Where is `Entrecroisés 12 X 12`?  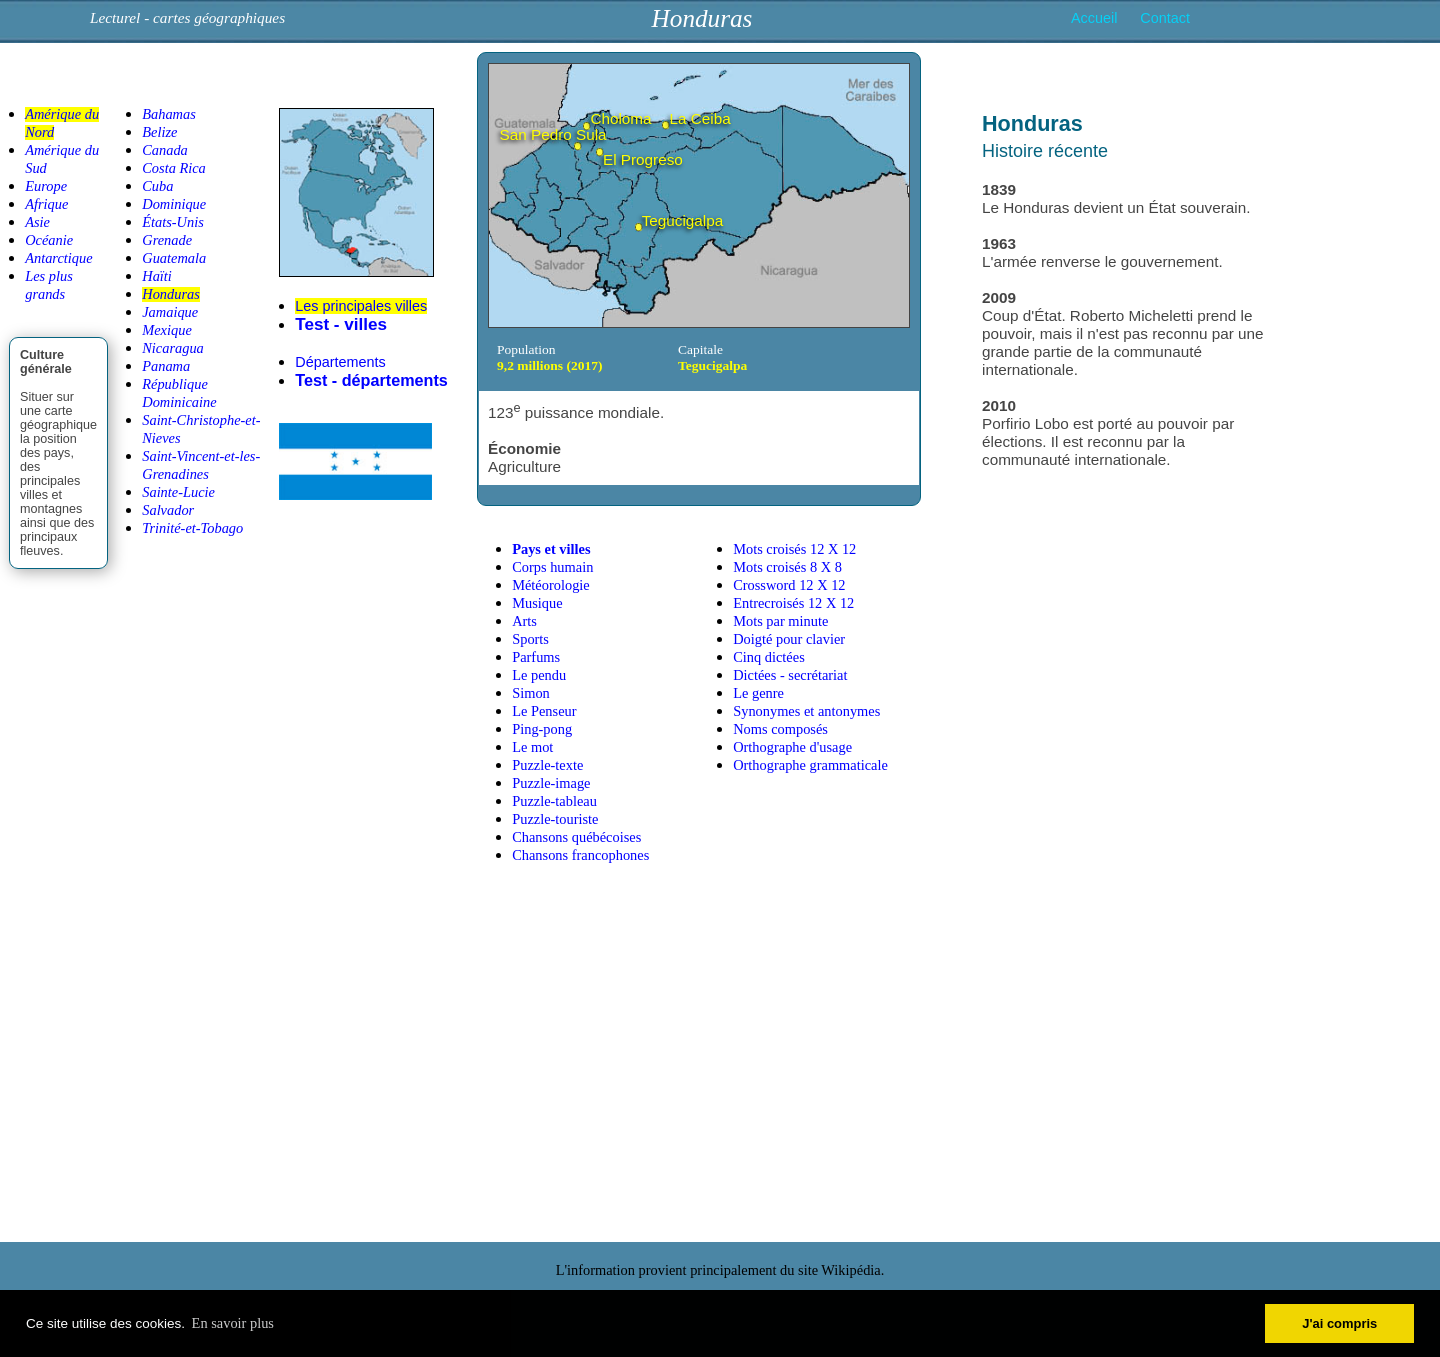
Entrecroisés 12 X 12 is located at coordinates (793, 603).